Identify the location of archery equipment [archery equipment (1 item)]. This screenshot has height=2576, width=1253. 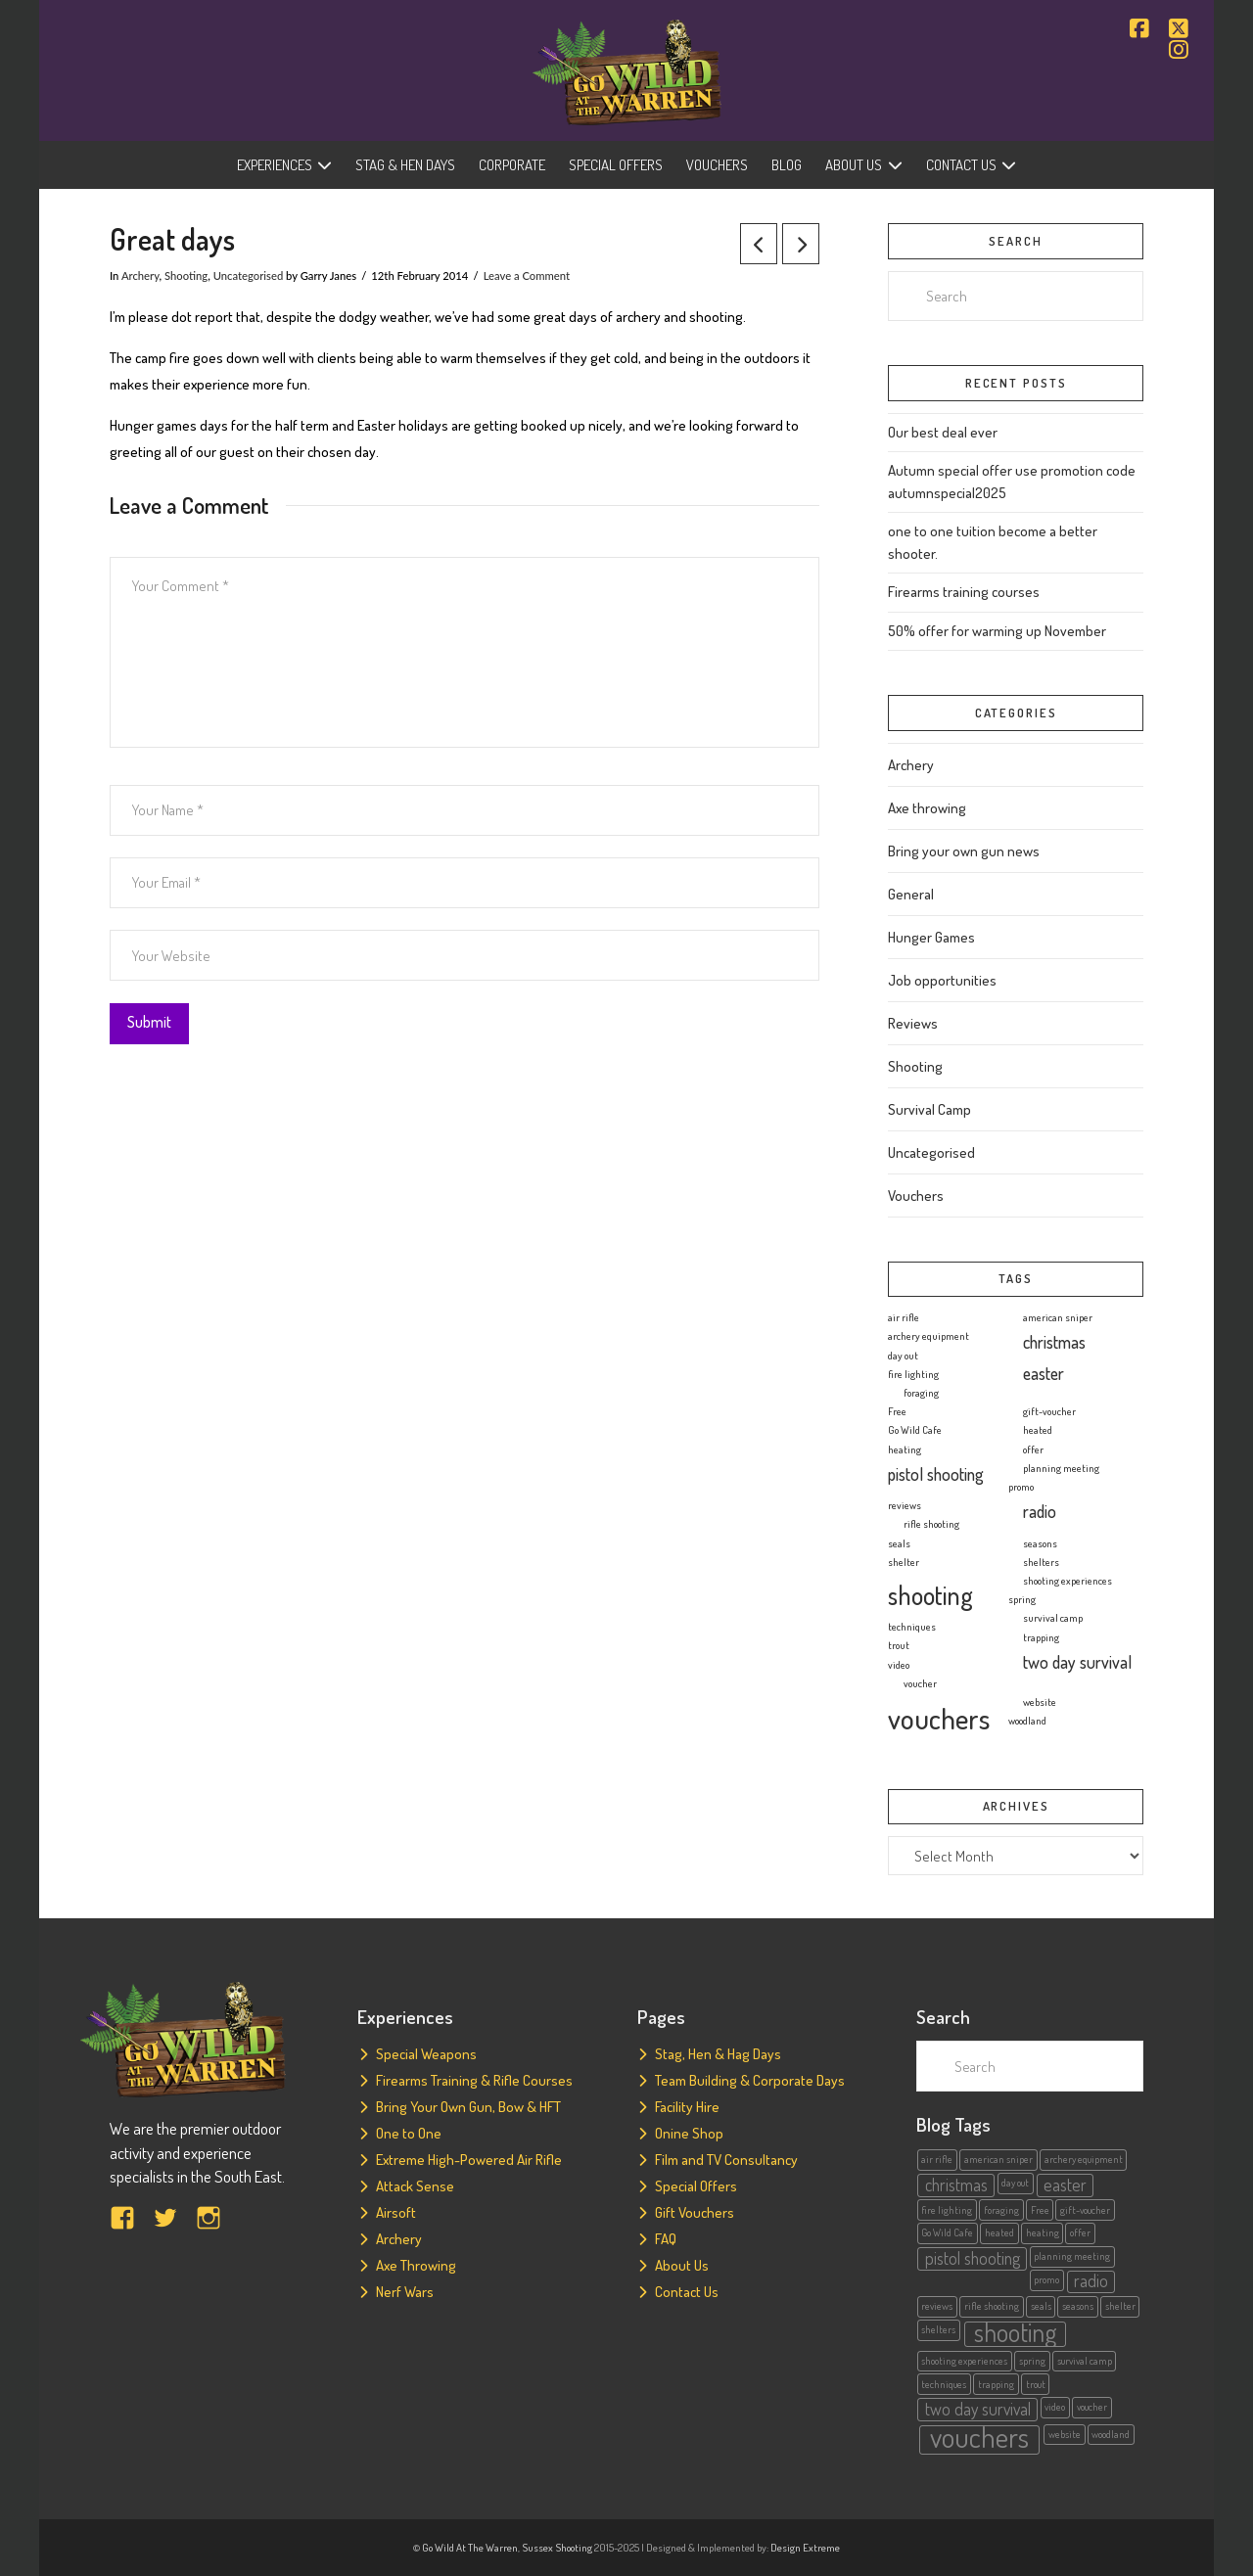
(928, 1336).